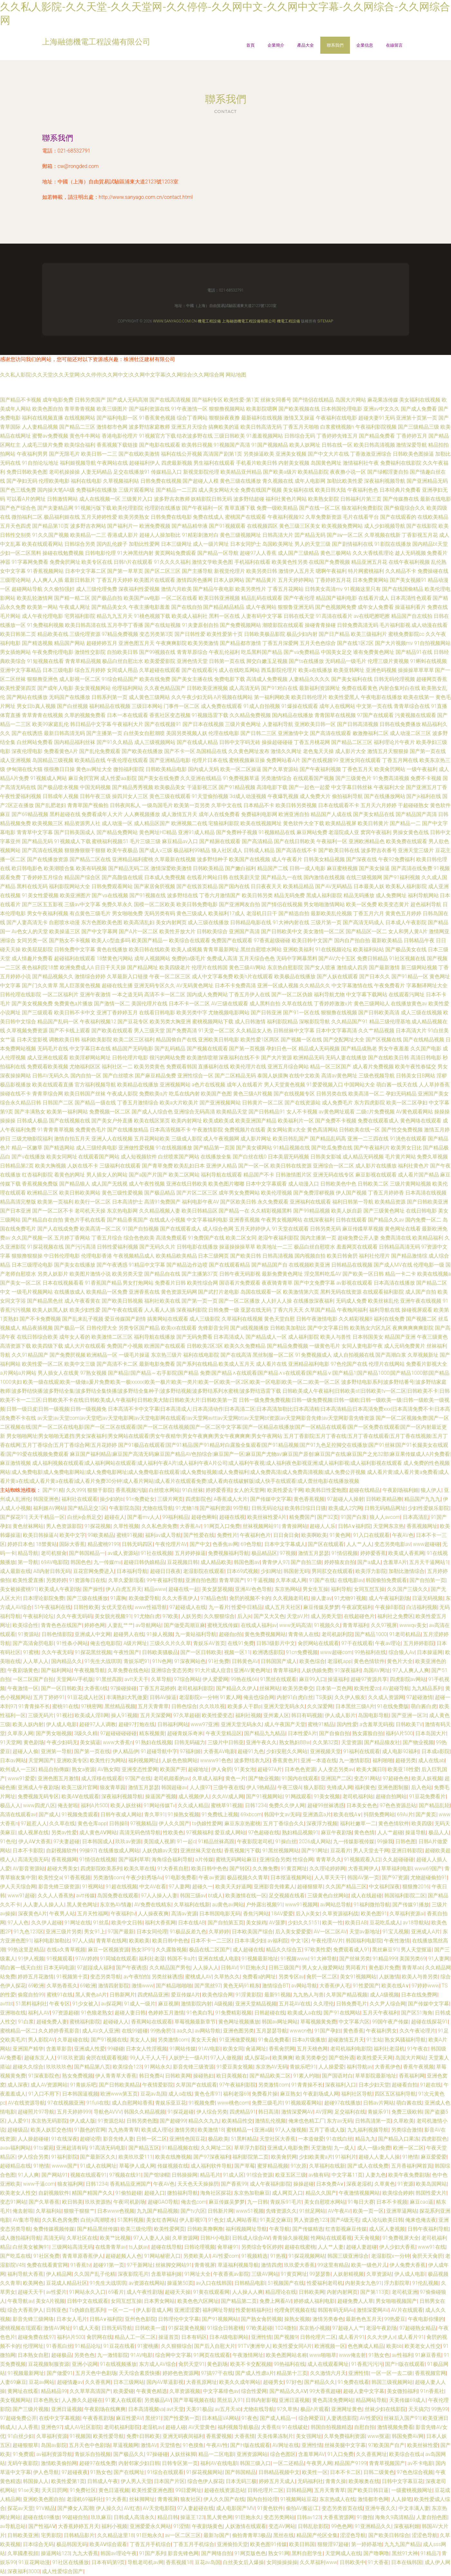 The image size is (451, 2576). What do you see at coordinates (292, 715) in the screenshot?
I see `国内精品在线播放` at bounding box center [292, 715].